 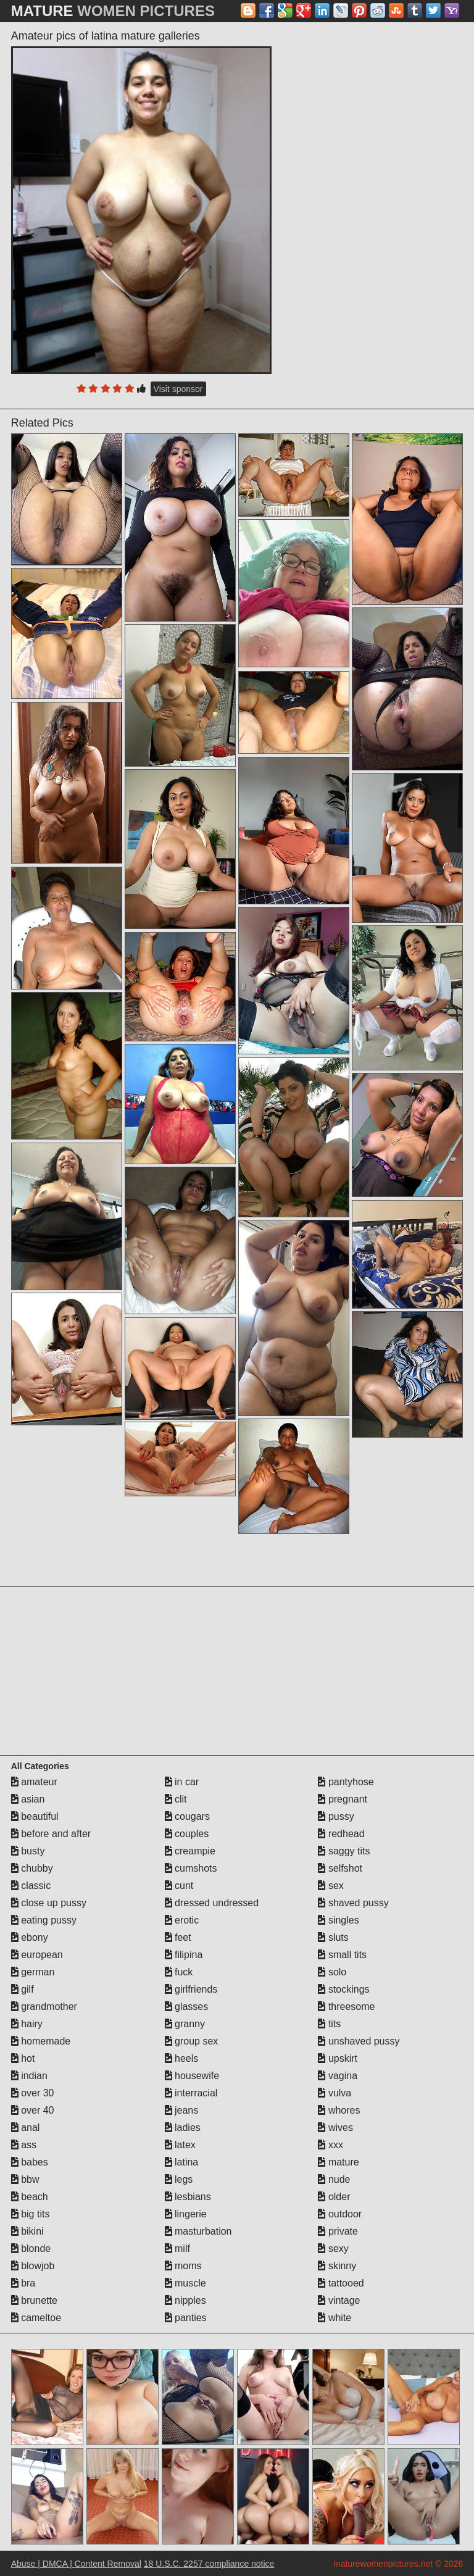 What do you see at coordinates (27, 2231) in the screenshot?
I see `bikini` at bounding box center [27, 2231].